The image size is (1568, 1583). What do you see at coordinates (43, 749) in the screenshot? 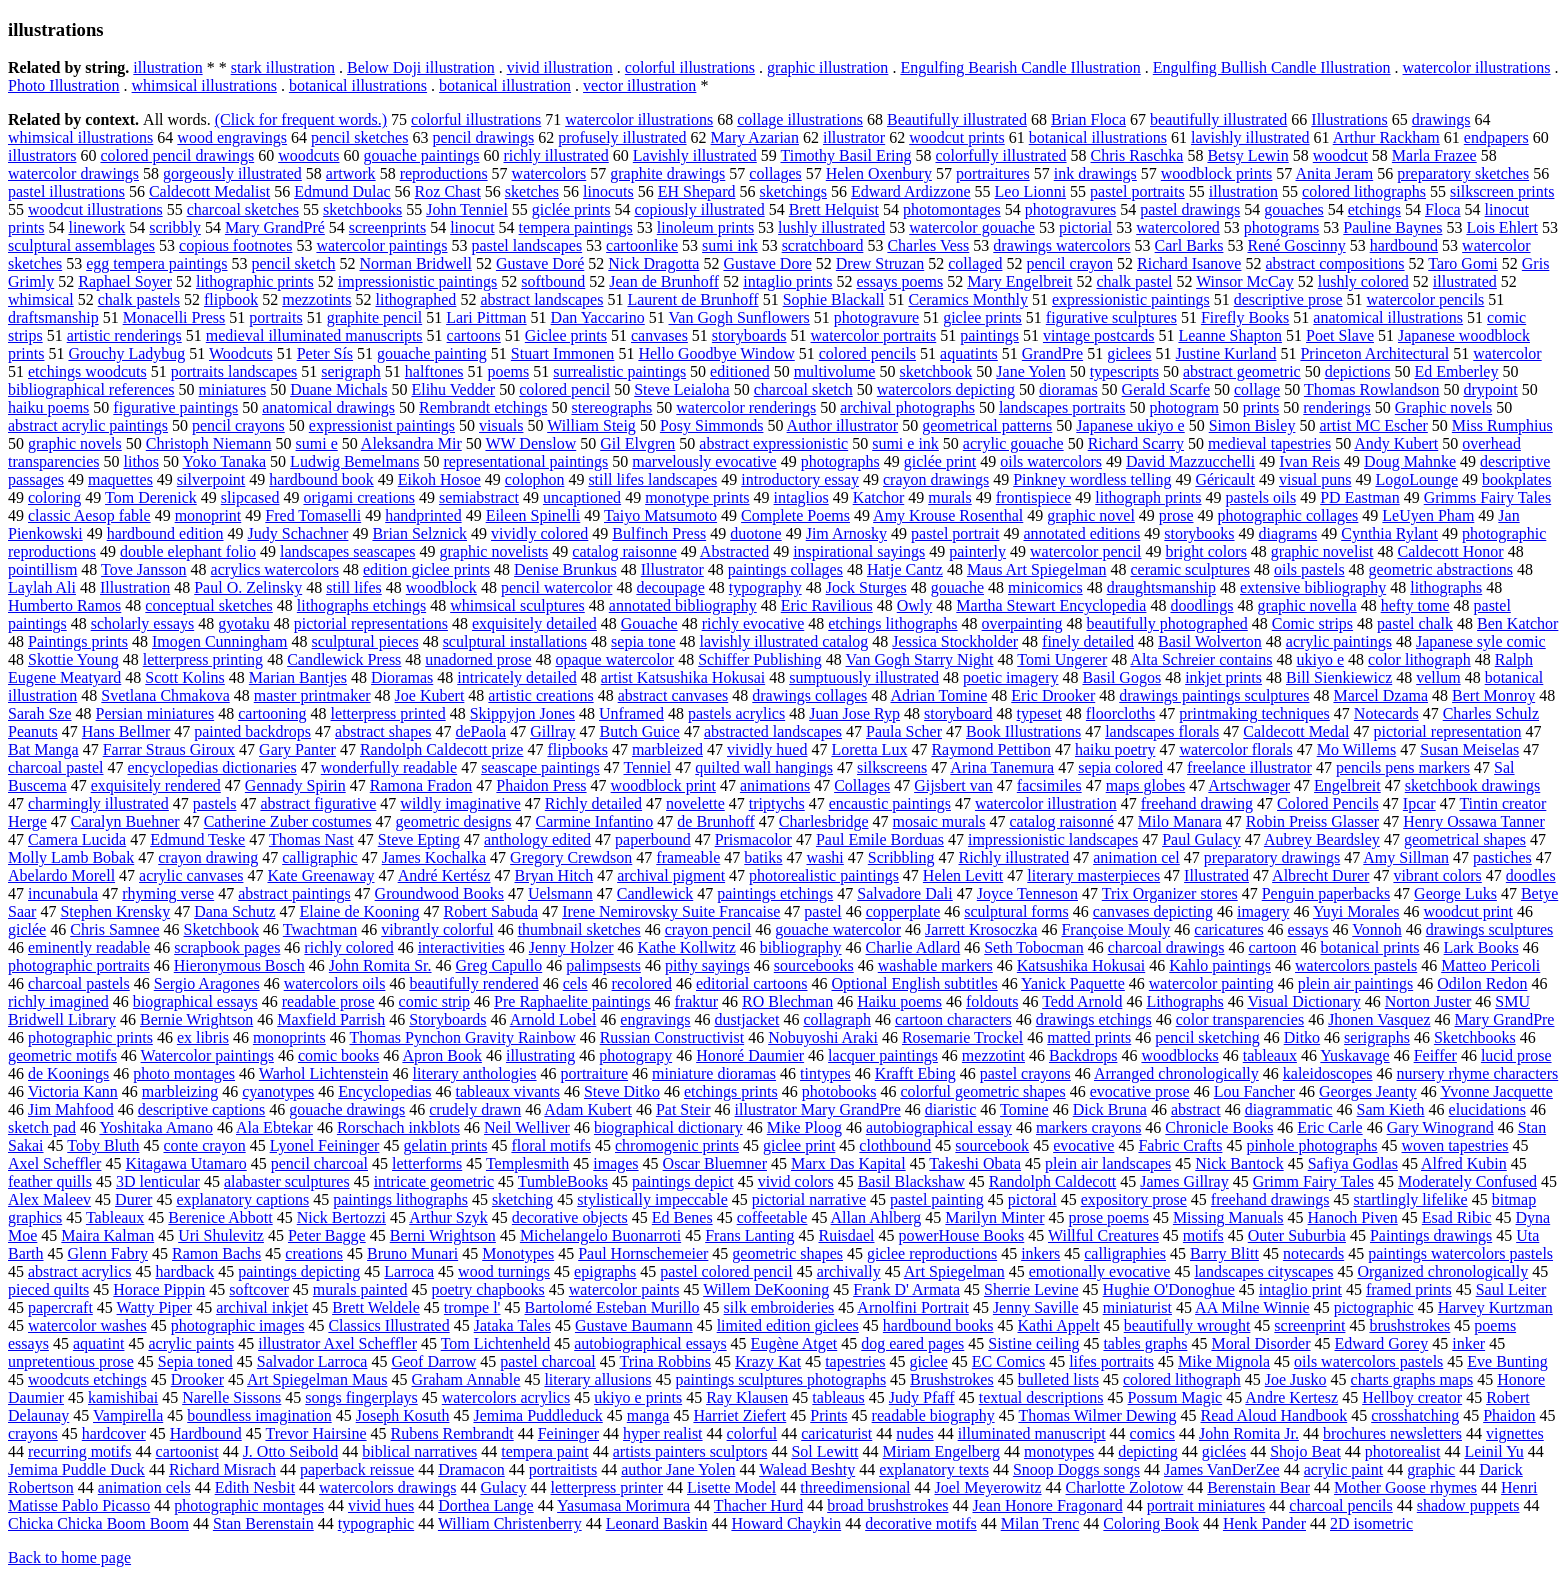
I see `Bat Manga` at bounding box center [43, 749].